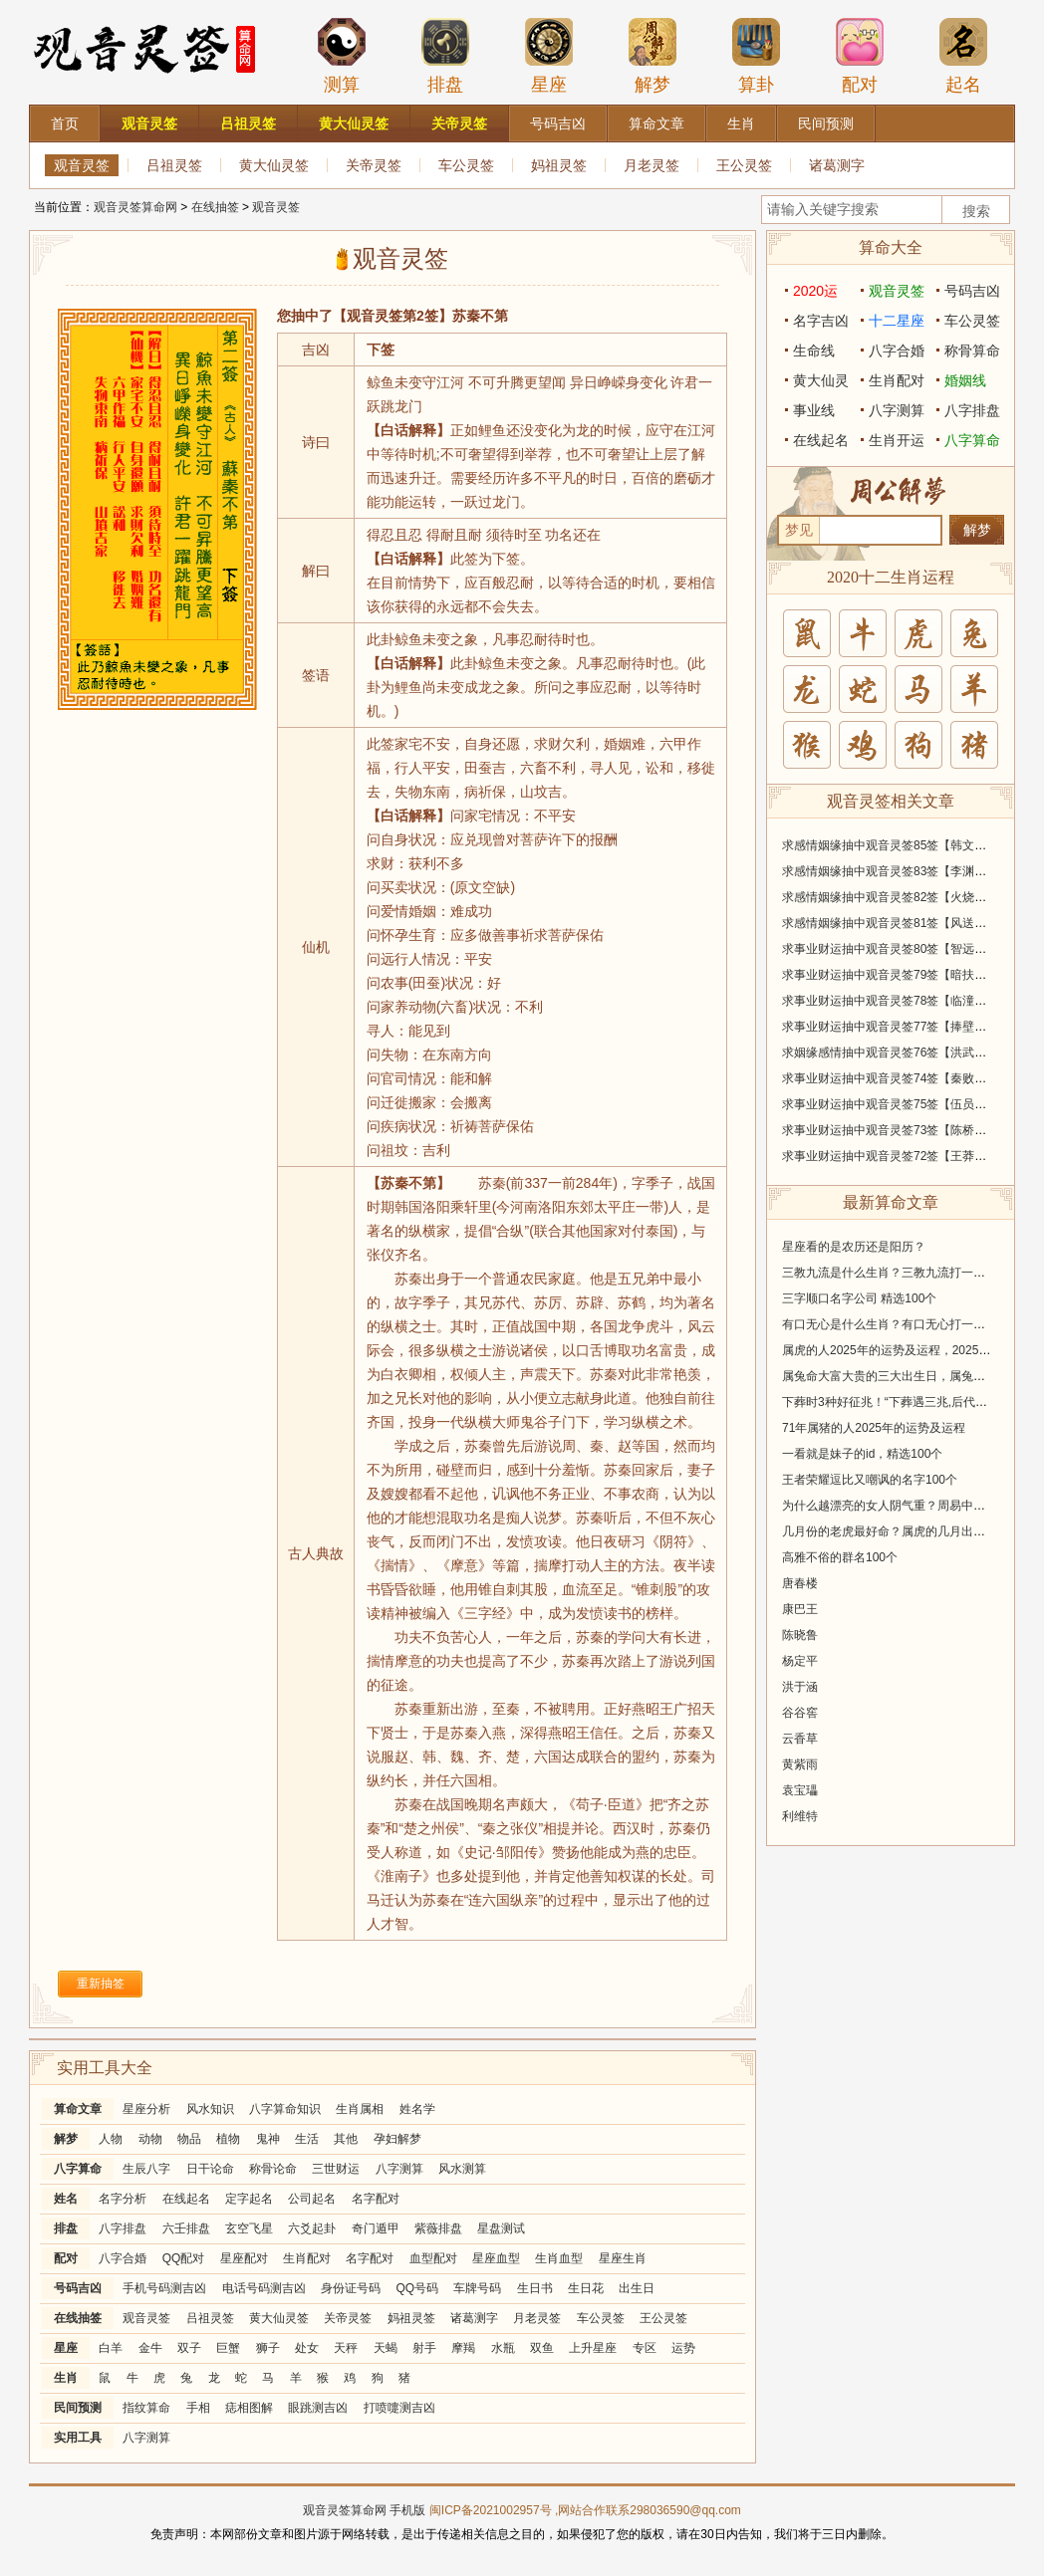 This screenshot has height=2576, width=1044. What do you see at coordinates (189, 2139) in the screenshot?
I see `物品` at bounding box center [189, 2139].